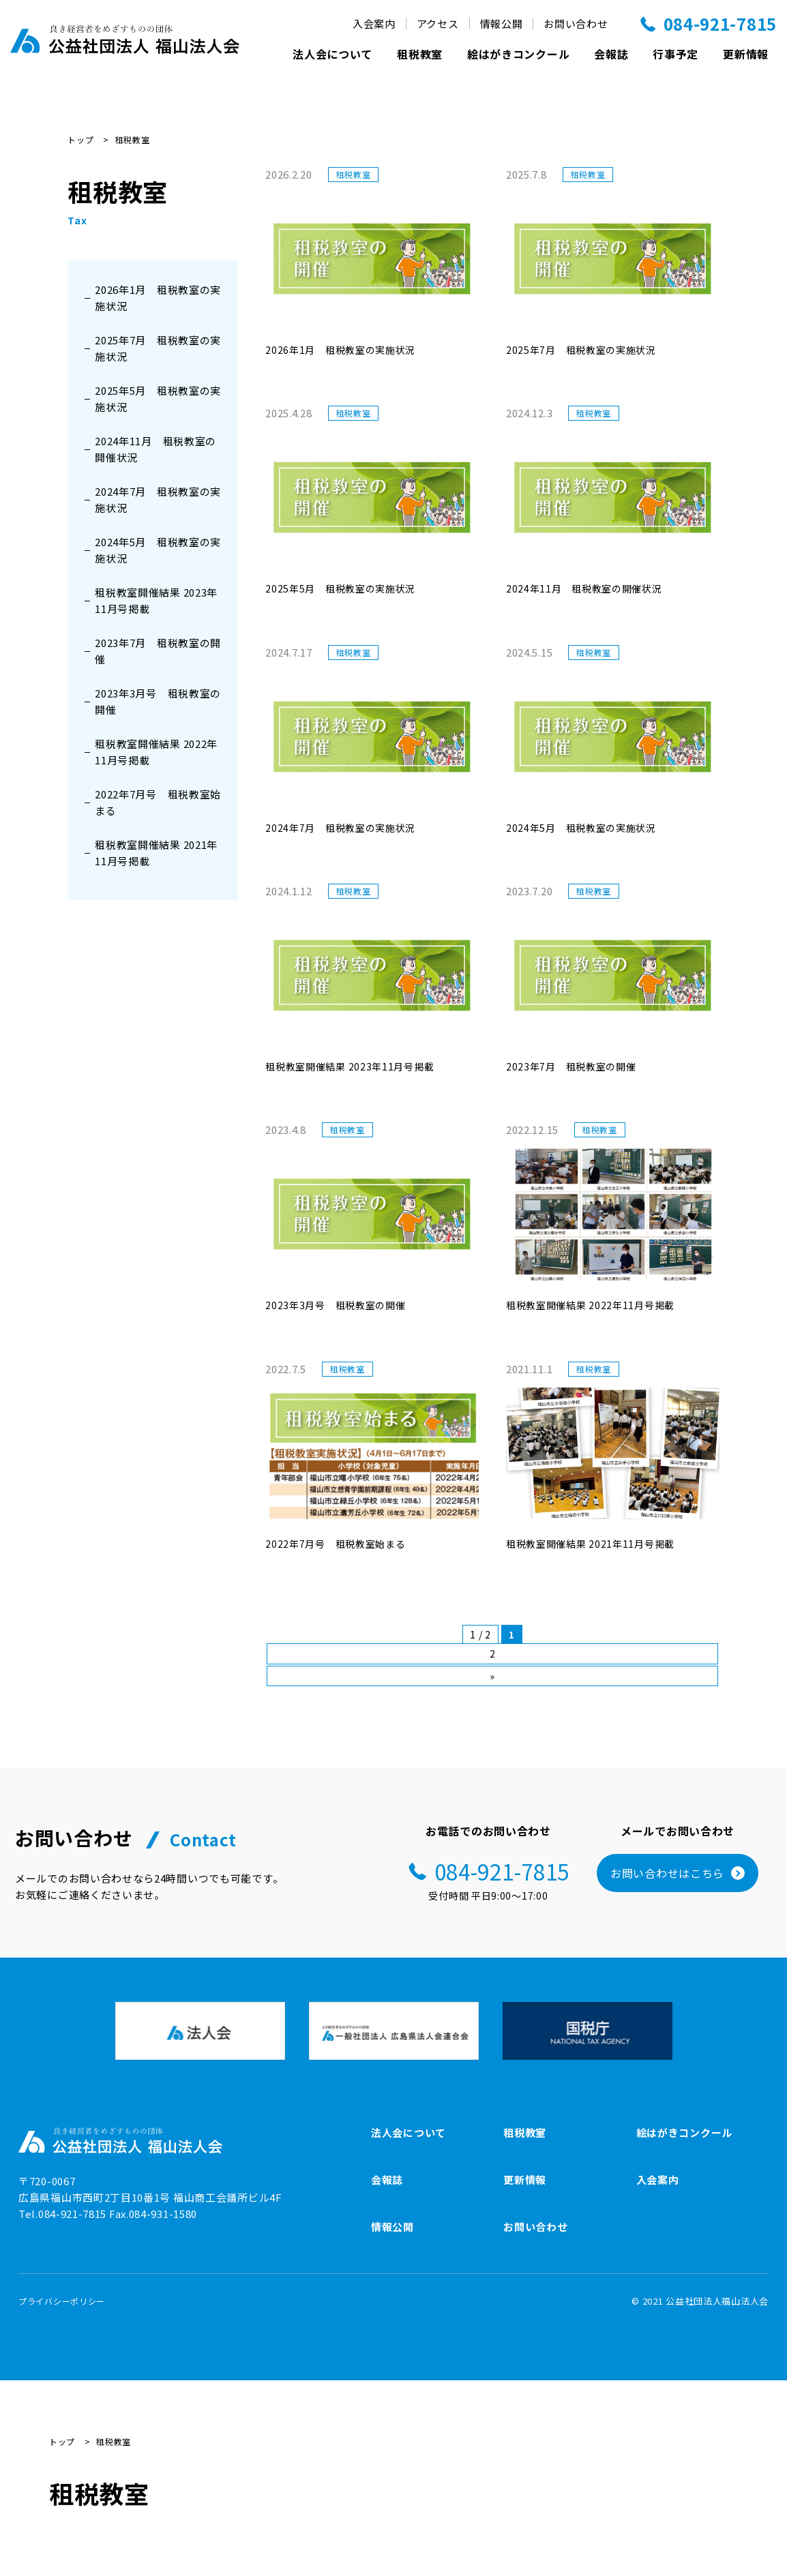 The width and height of the screenshot is (787, 2576). I want to click on 絵はがきコンクール, so click(518, 54).